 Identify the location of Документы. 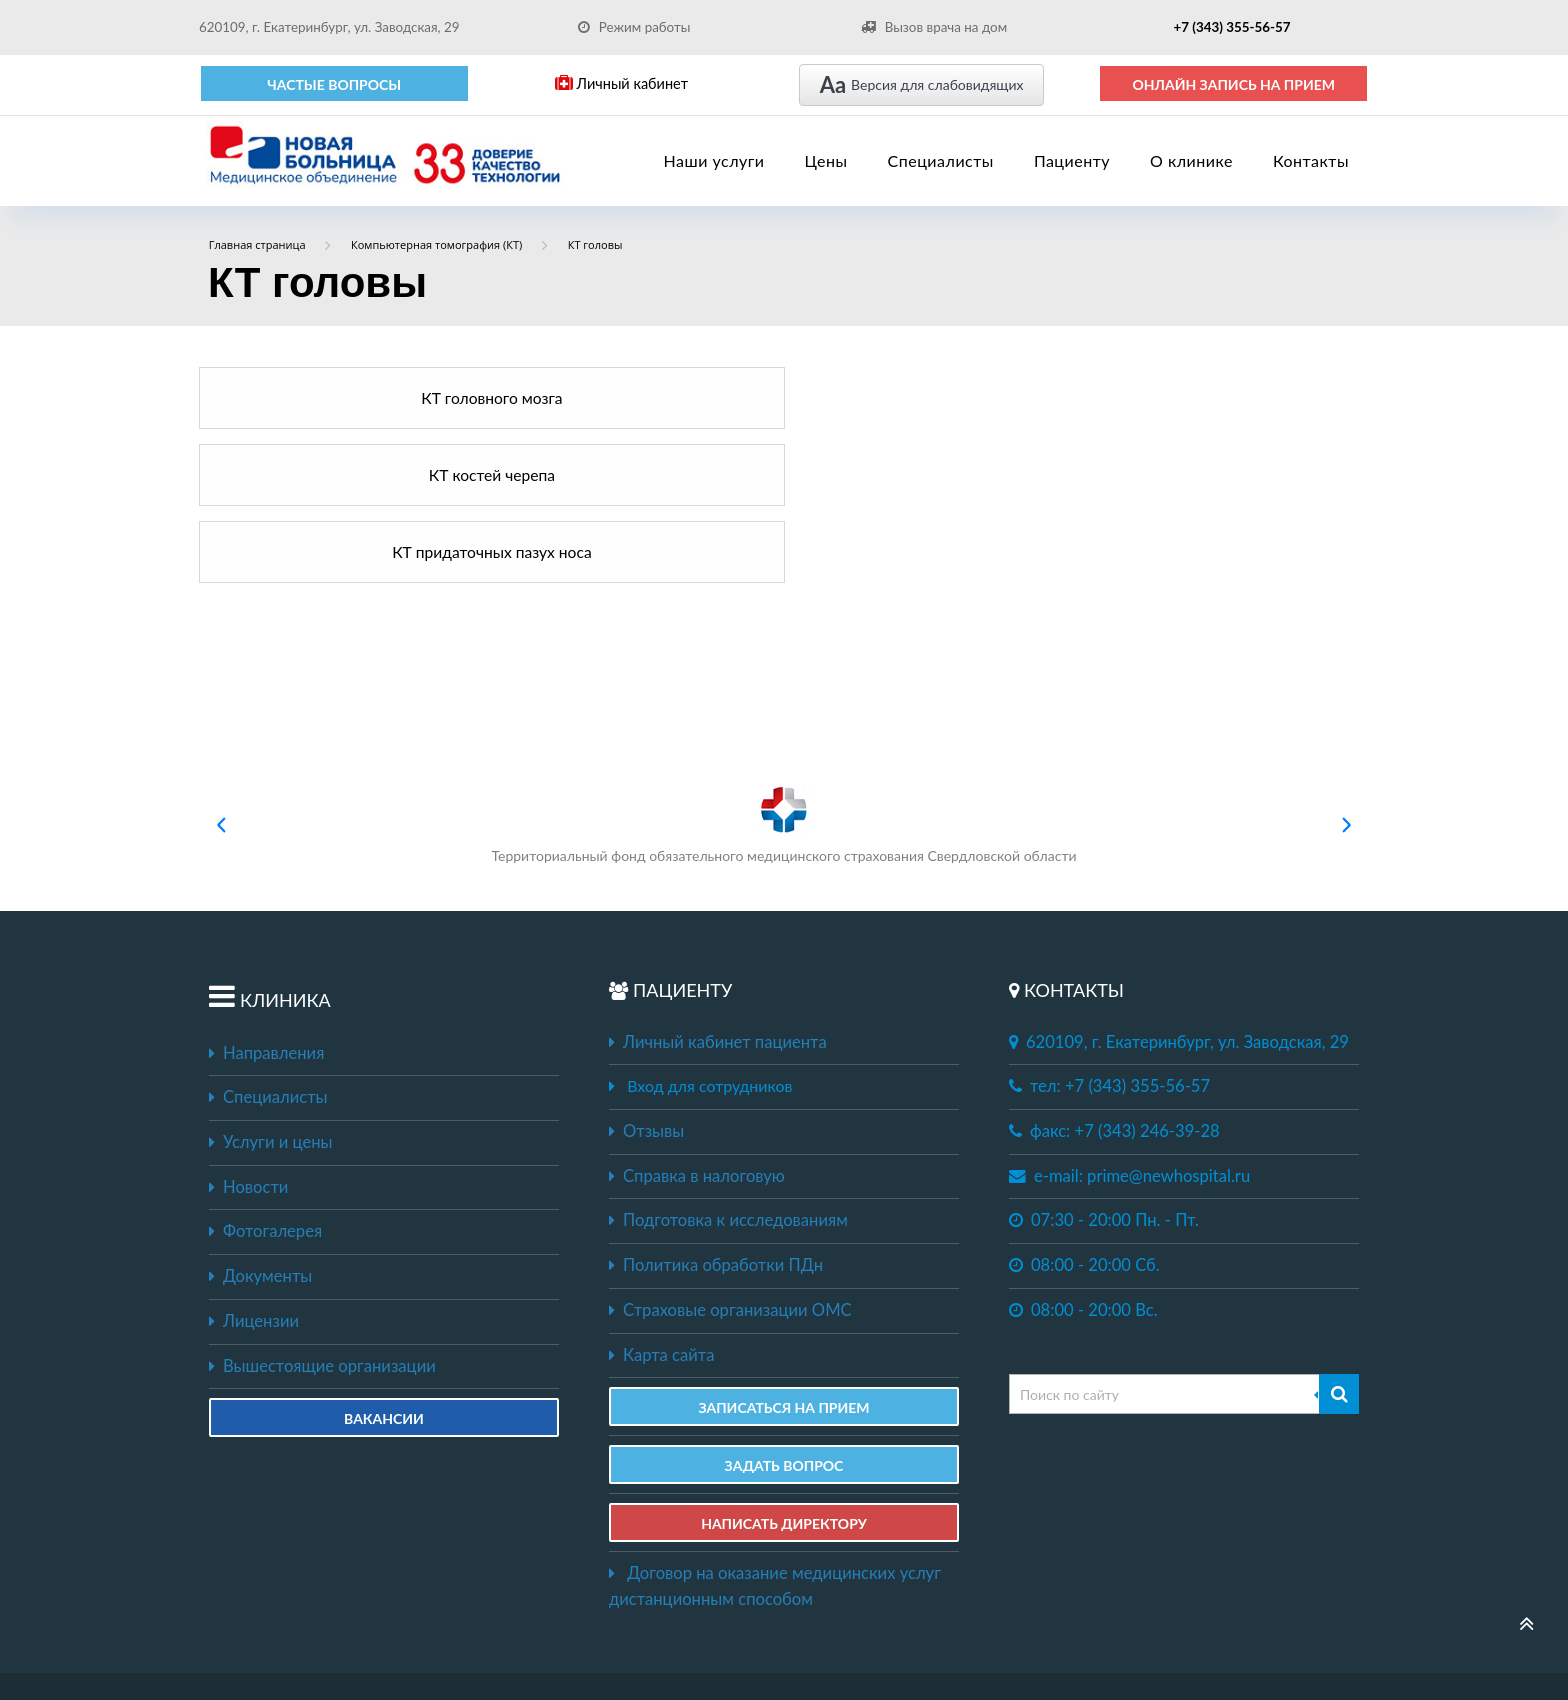
(260, 1122).